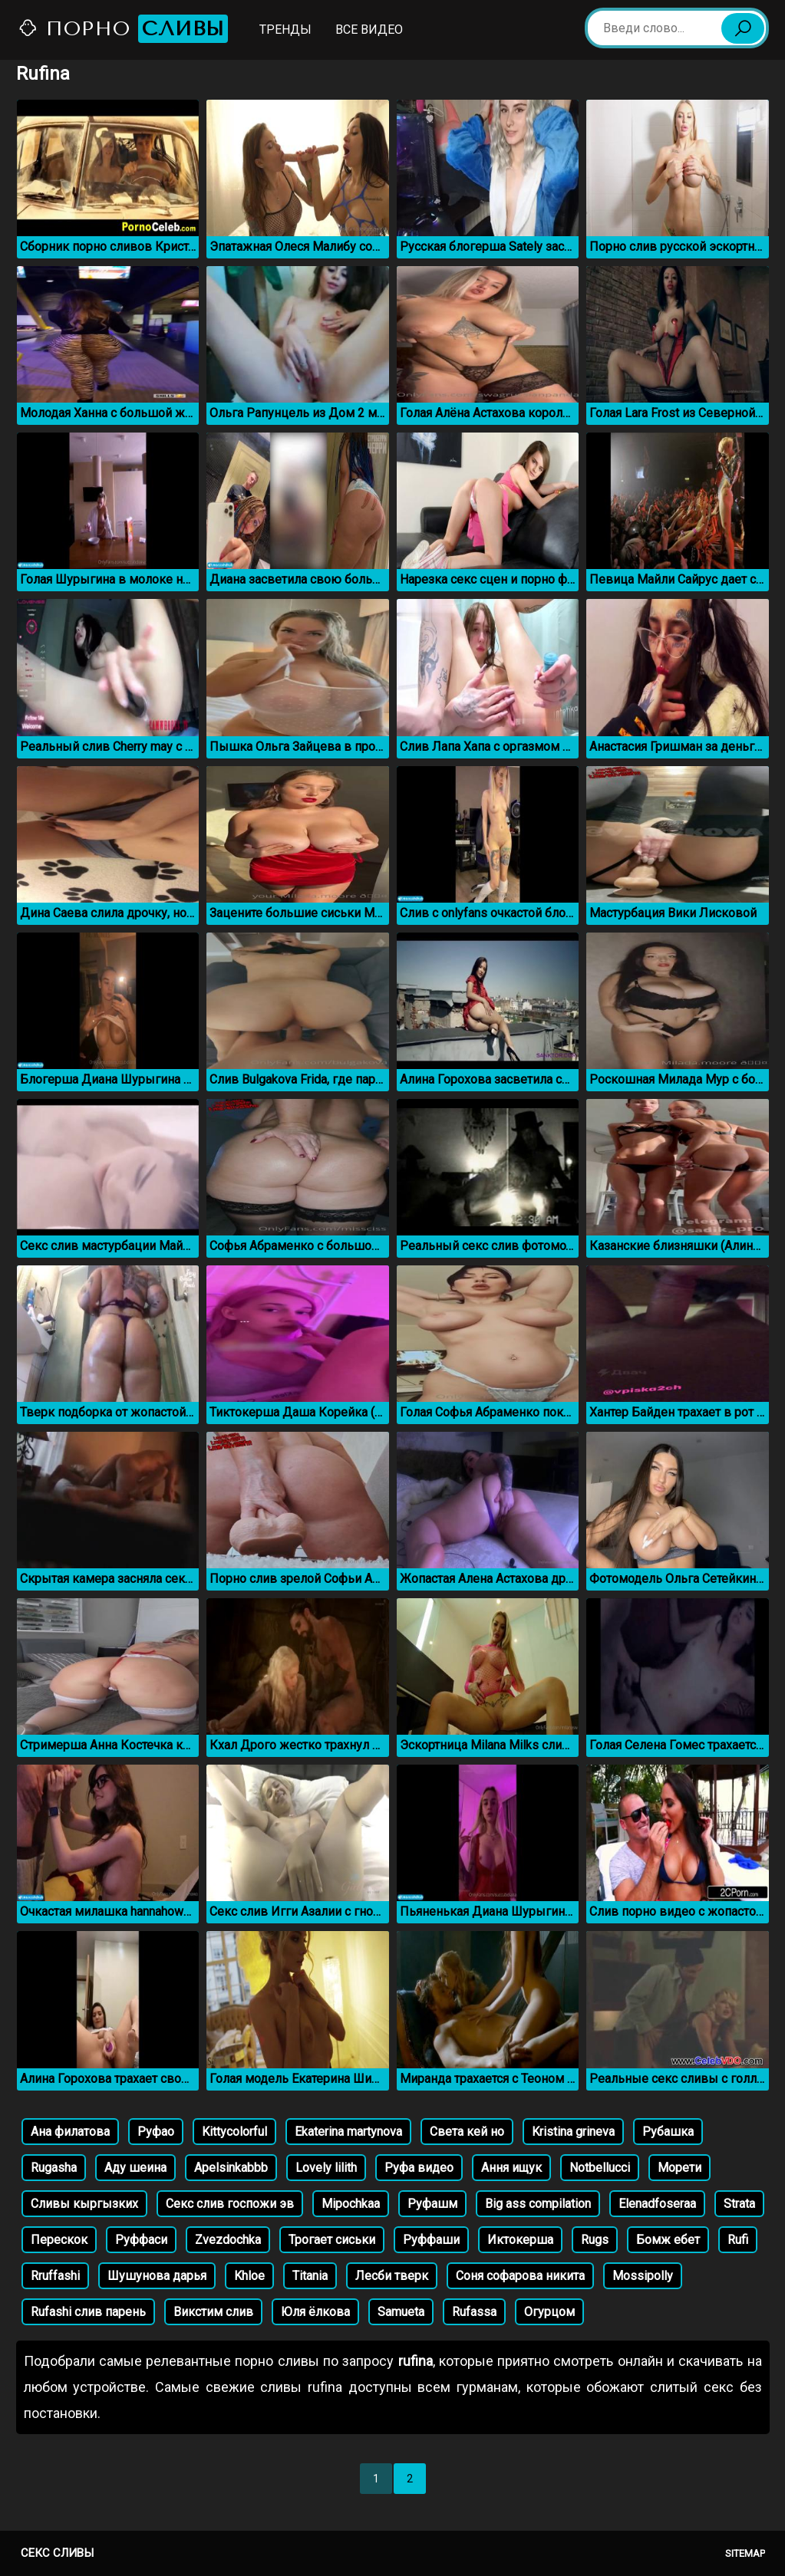 The width and height of the screenshot is (785, 2576). I want to click on Zvezdochka, so click(228, 2239).